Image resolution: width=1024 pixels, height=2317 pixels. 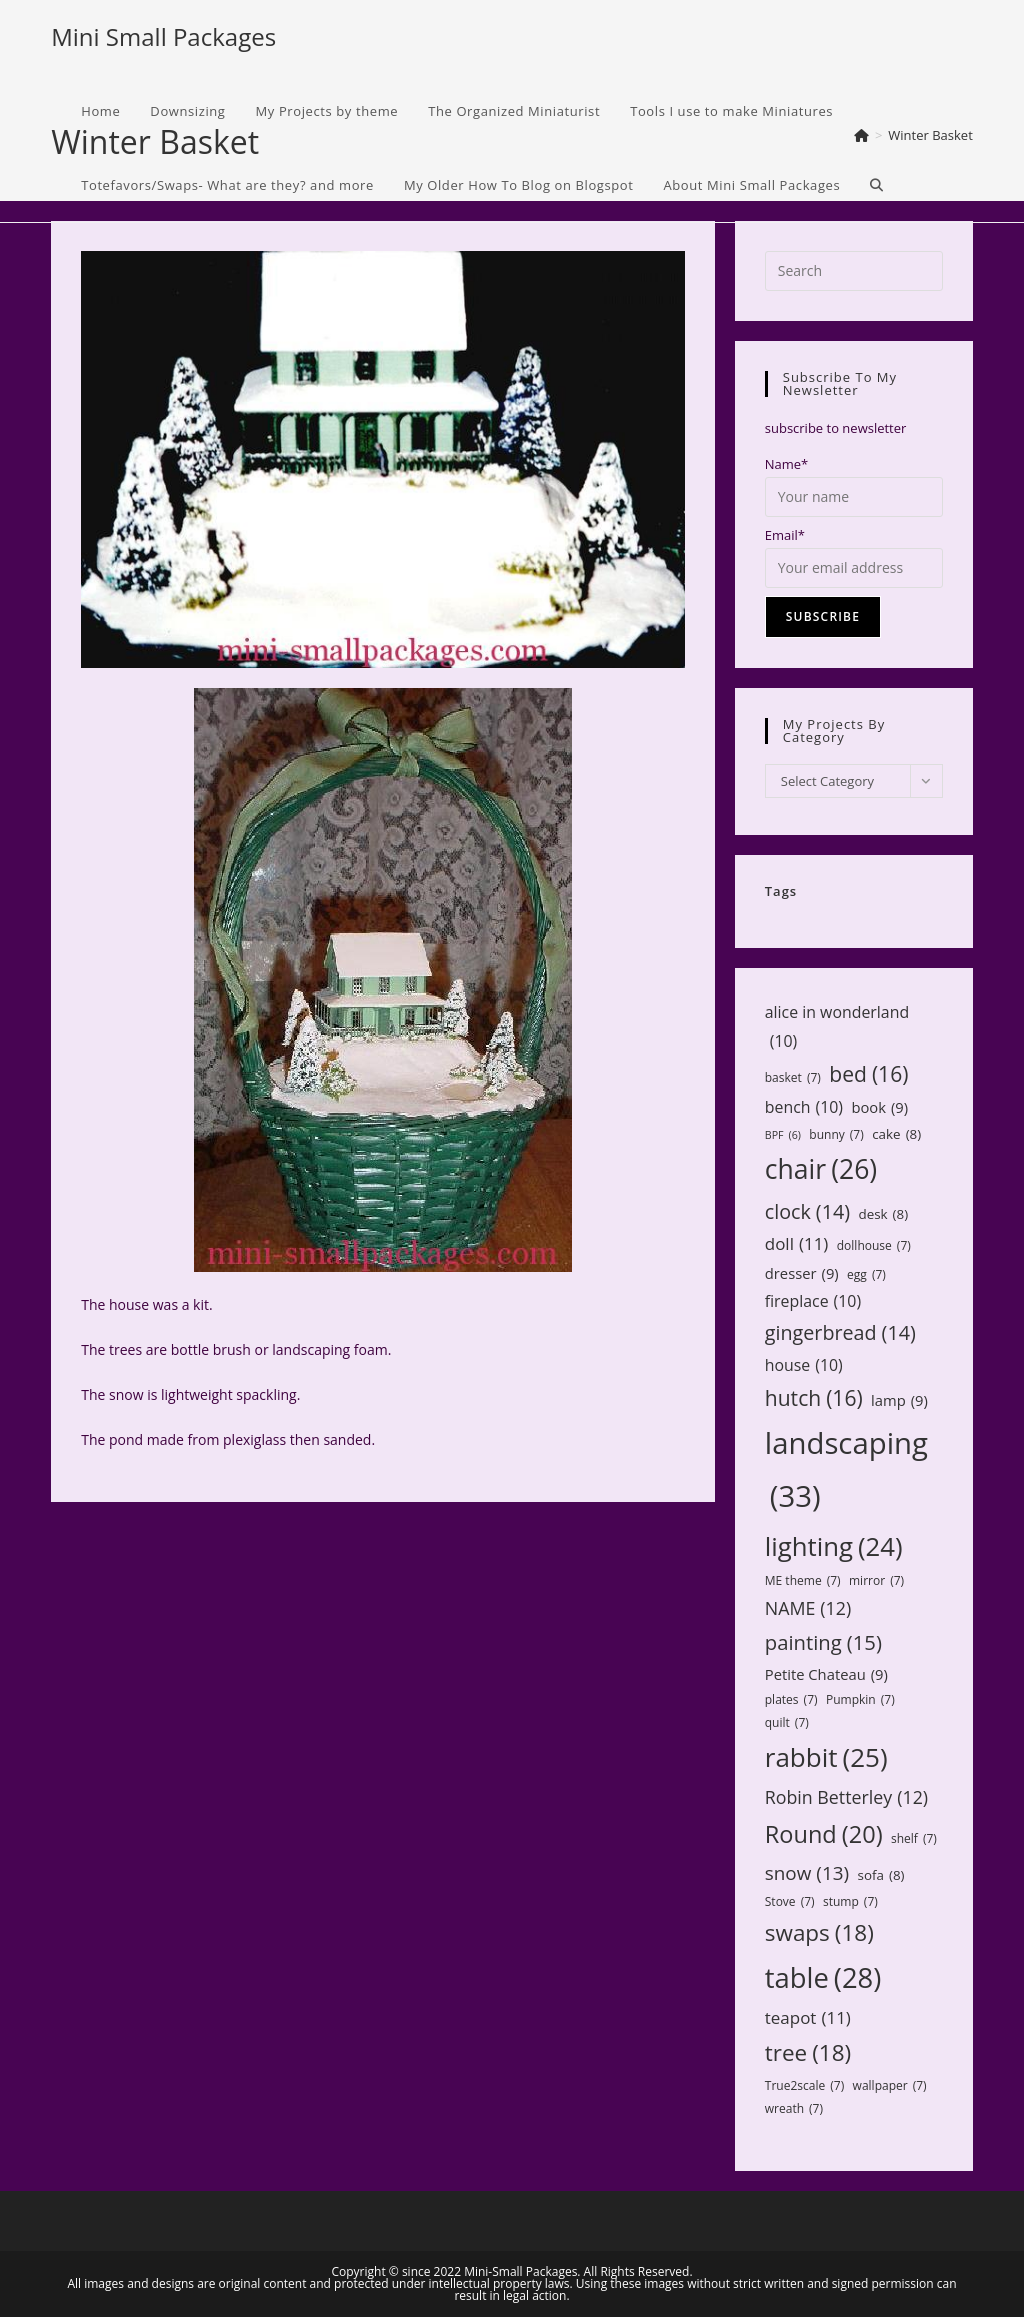 What do you see at coordinates (879, 1107) in the screenshot?
I see `book [book (9 items)]` at bounding box center [879, 1107].